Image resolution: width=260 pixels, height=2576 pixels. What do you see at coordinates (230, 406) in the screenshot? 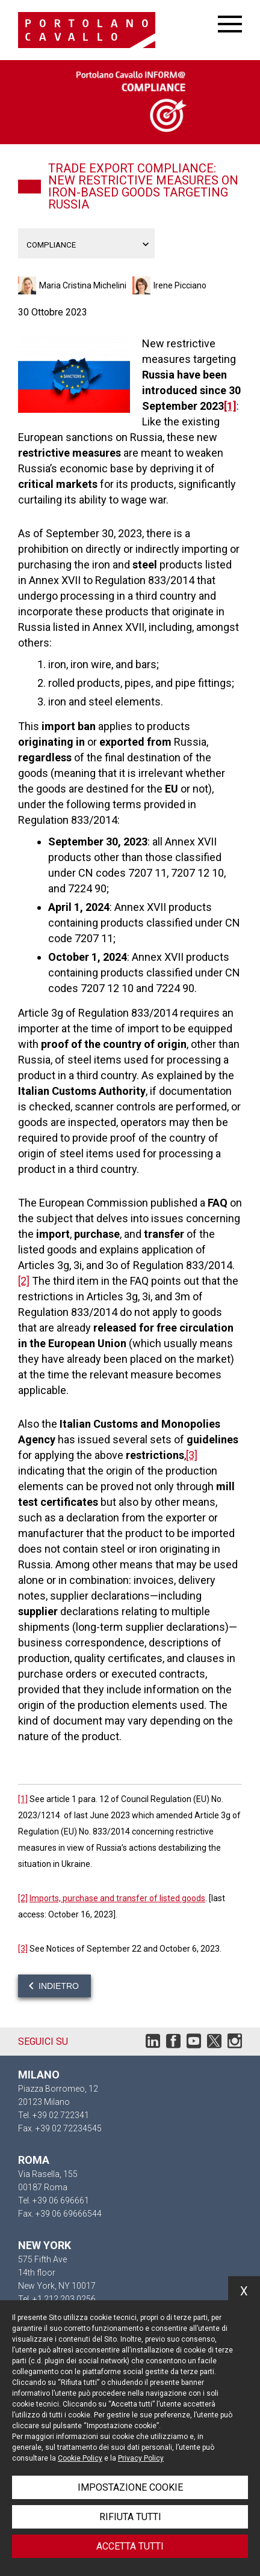
I see `[1]` at bounding box center [230, 406].